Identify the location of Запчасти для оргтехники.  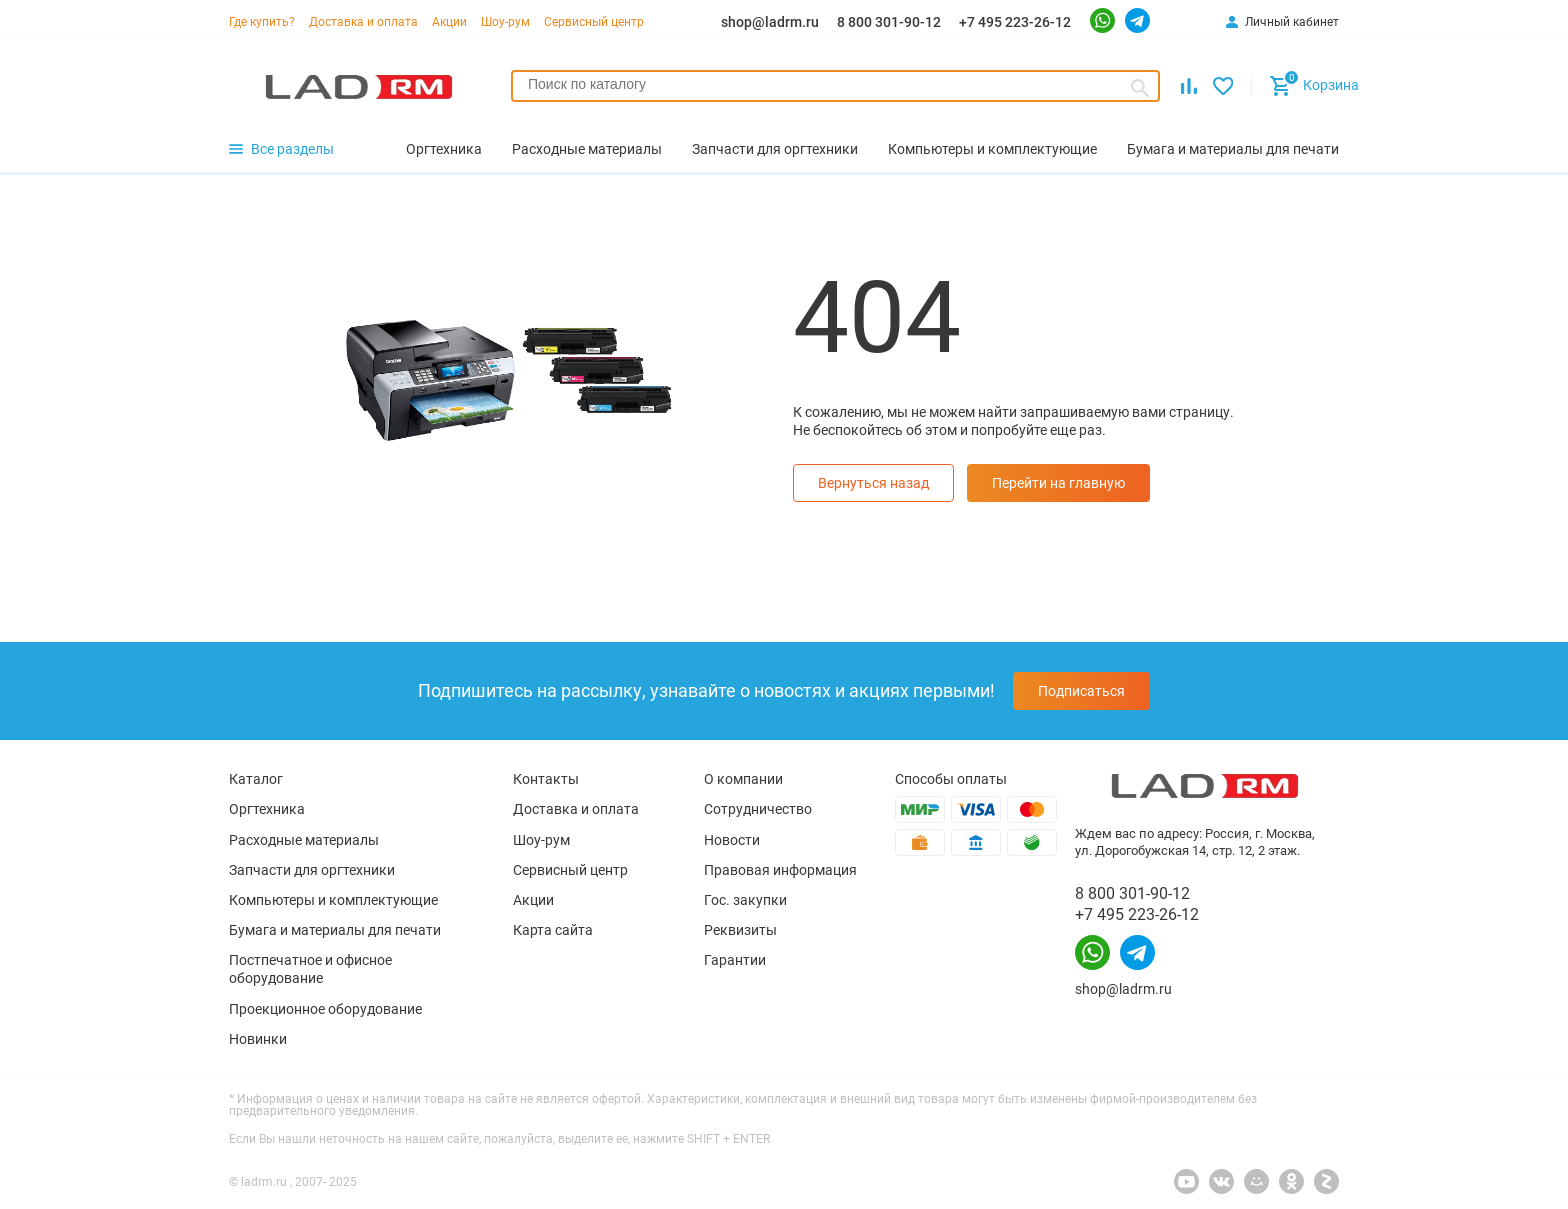
(312, 870).